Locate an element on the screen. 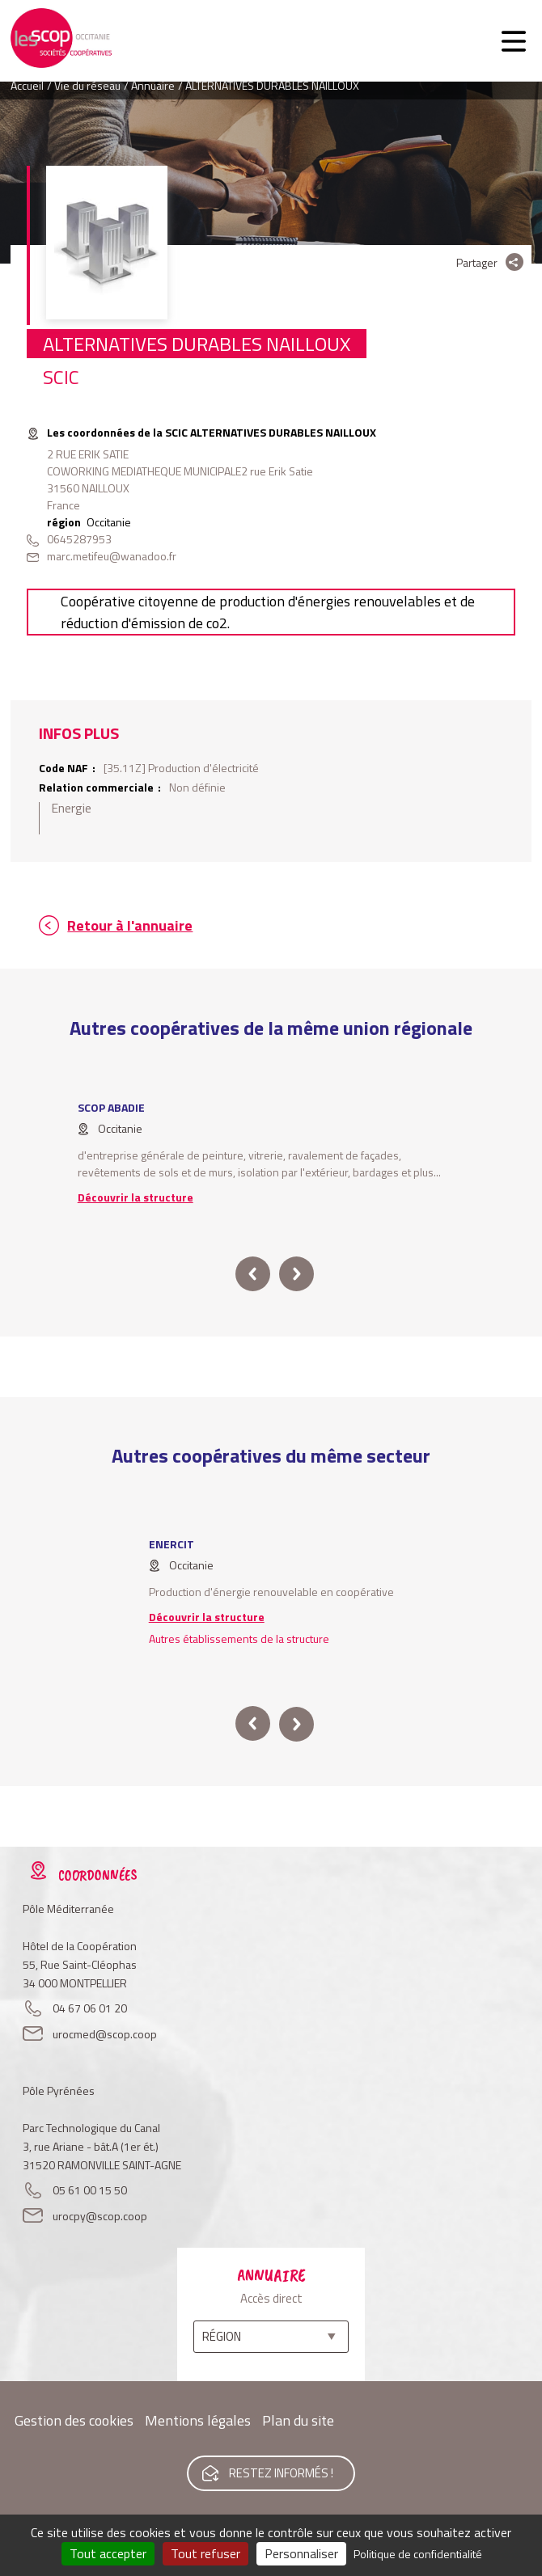  prev [button] is located at coordinates (253, 1274).